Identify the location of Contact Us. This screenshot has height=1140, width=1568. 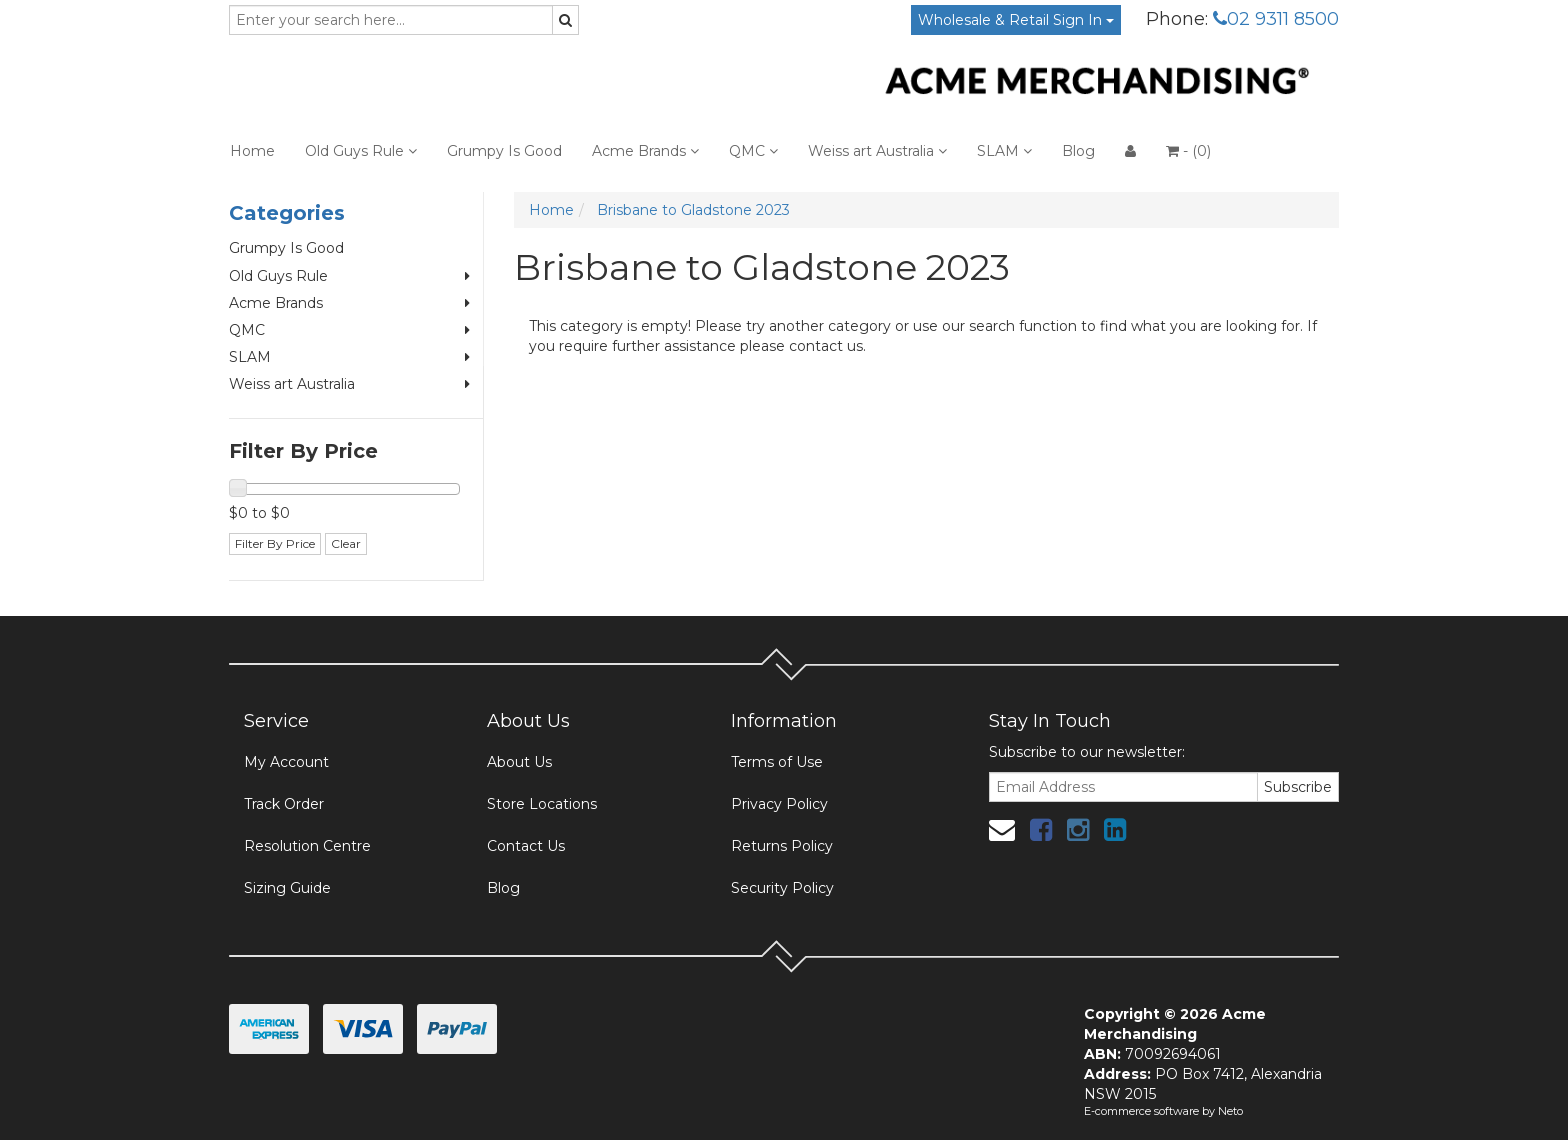
(526, 846).